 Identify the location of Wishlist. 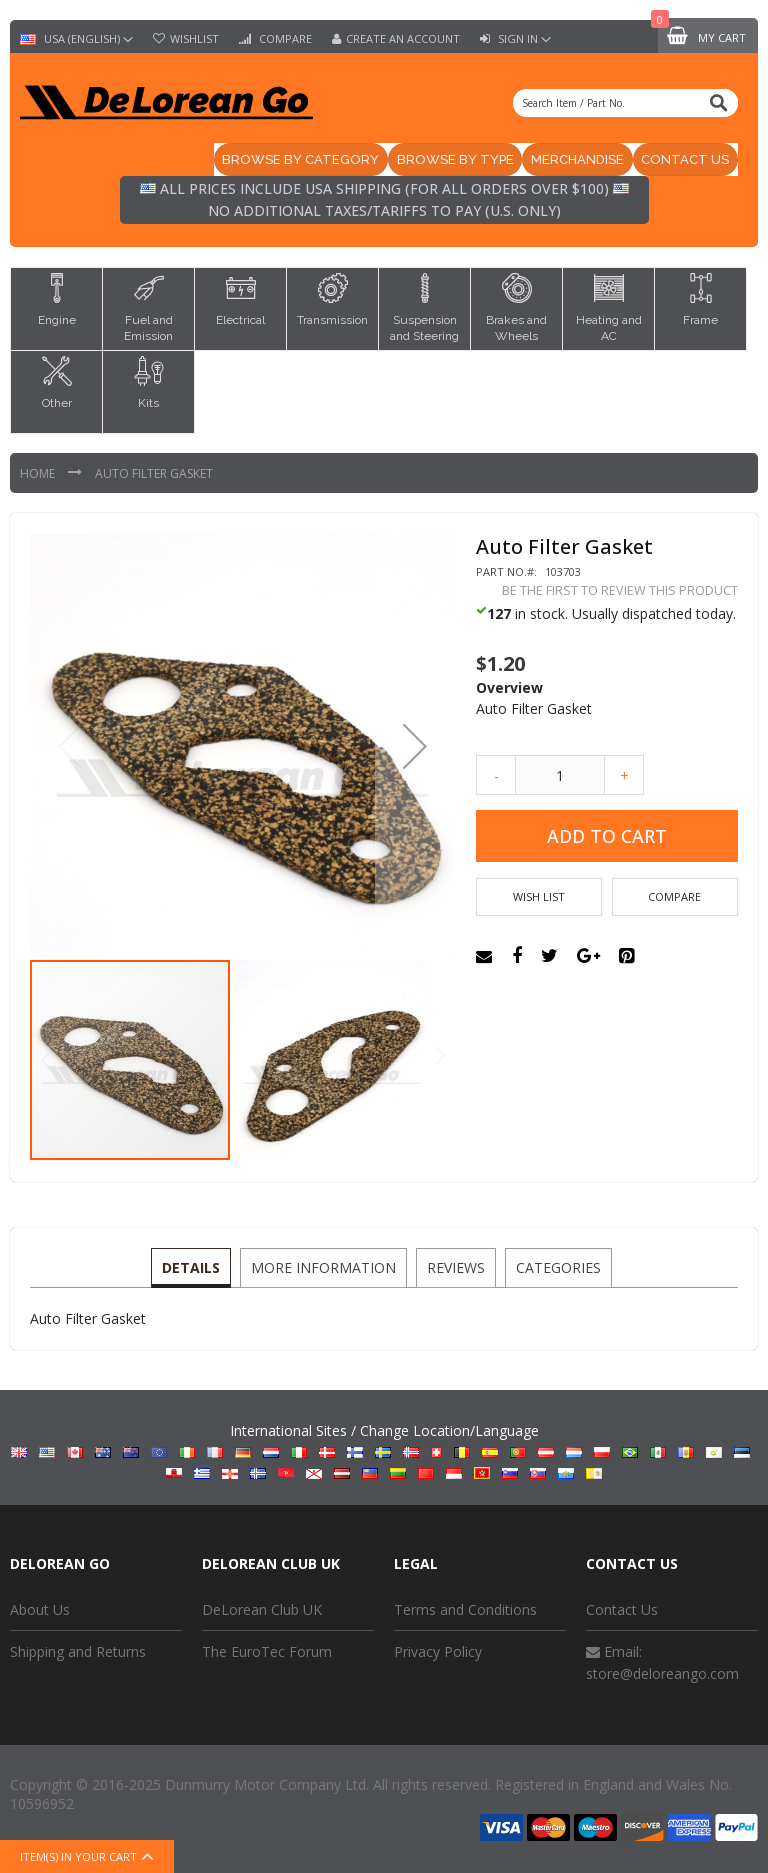
(194, 39).